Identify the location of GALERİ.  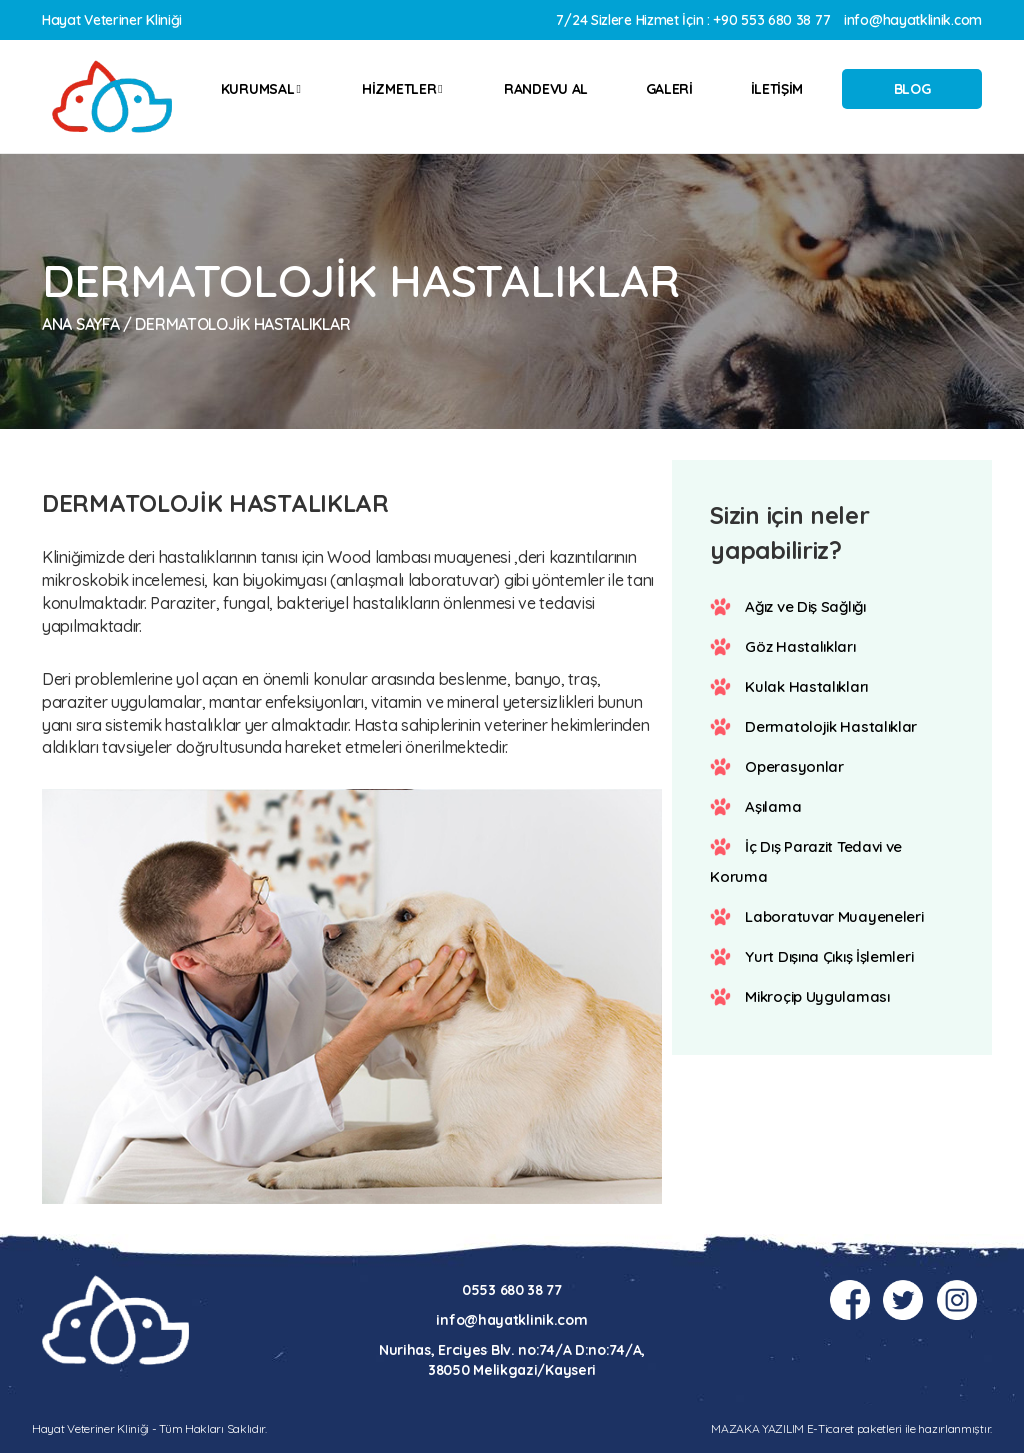
(669, 89).